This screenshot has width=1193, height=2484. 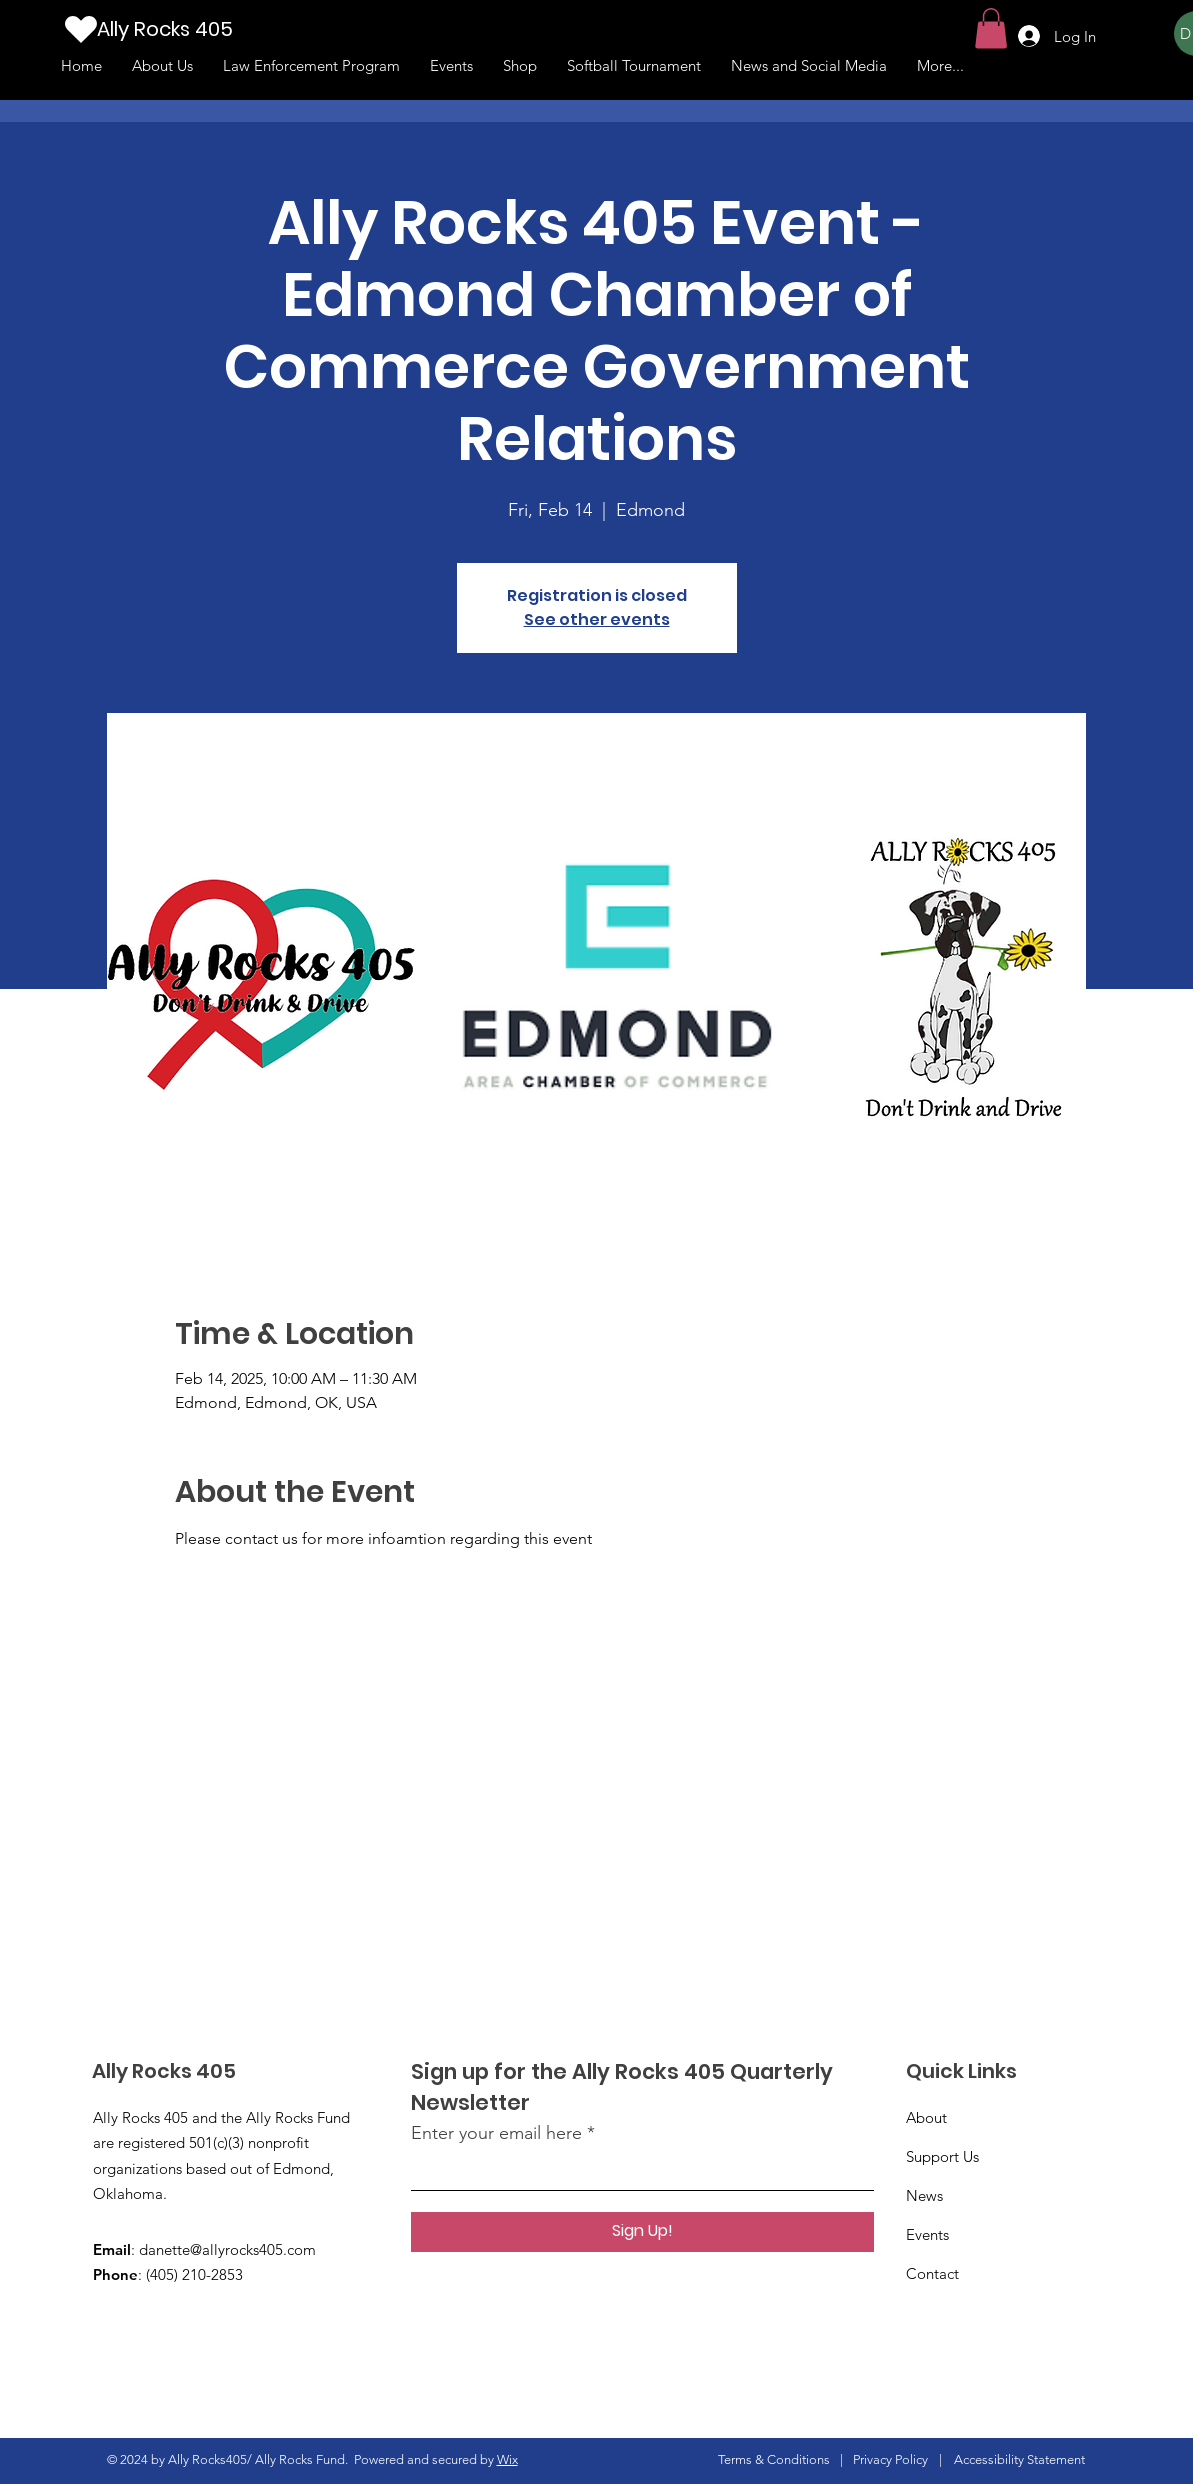 I want to click on Events, so click(x=927, y=2234).